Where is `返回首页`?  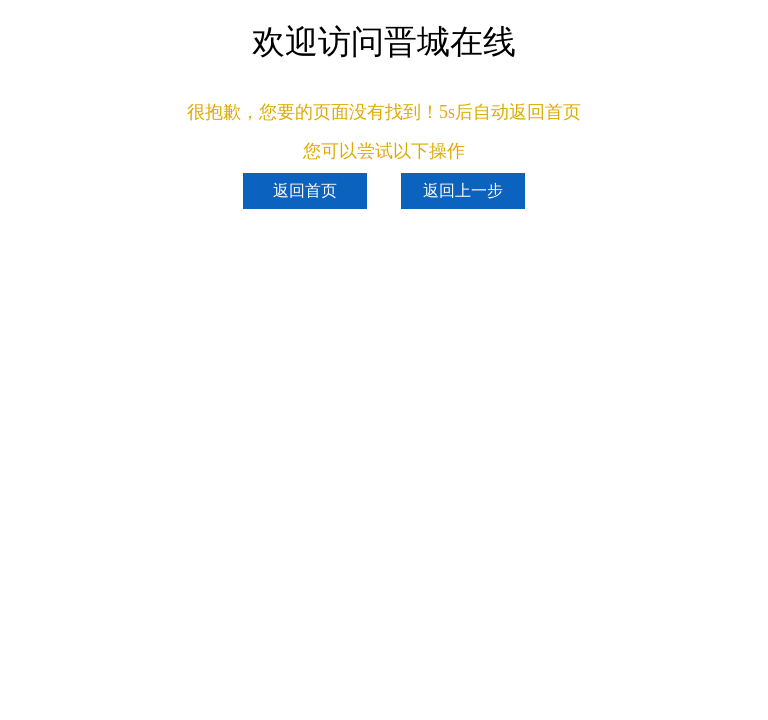 返回首页 is located at coordinates (305, 190).